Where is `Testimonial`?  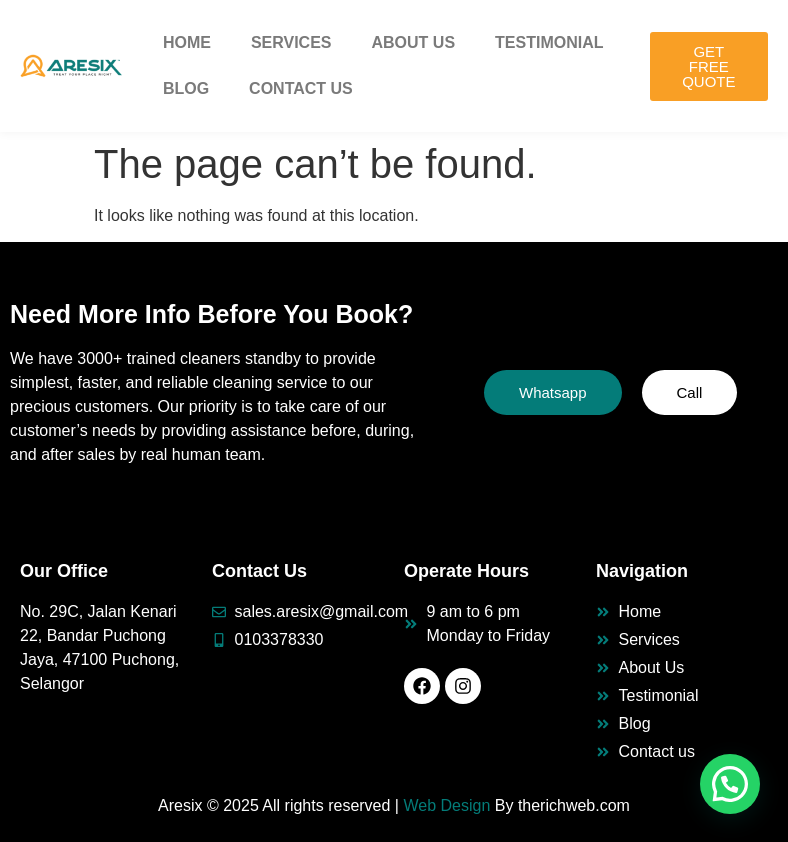
Testimonial is located at coordinates (549, 42).